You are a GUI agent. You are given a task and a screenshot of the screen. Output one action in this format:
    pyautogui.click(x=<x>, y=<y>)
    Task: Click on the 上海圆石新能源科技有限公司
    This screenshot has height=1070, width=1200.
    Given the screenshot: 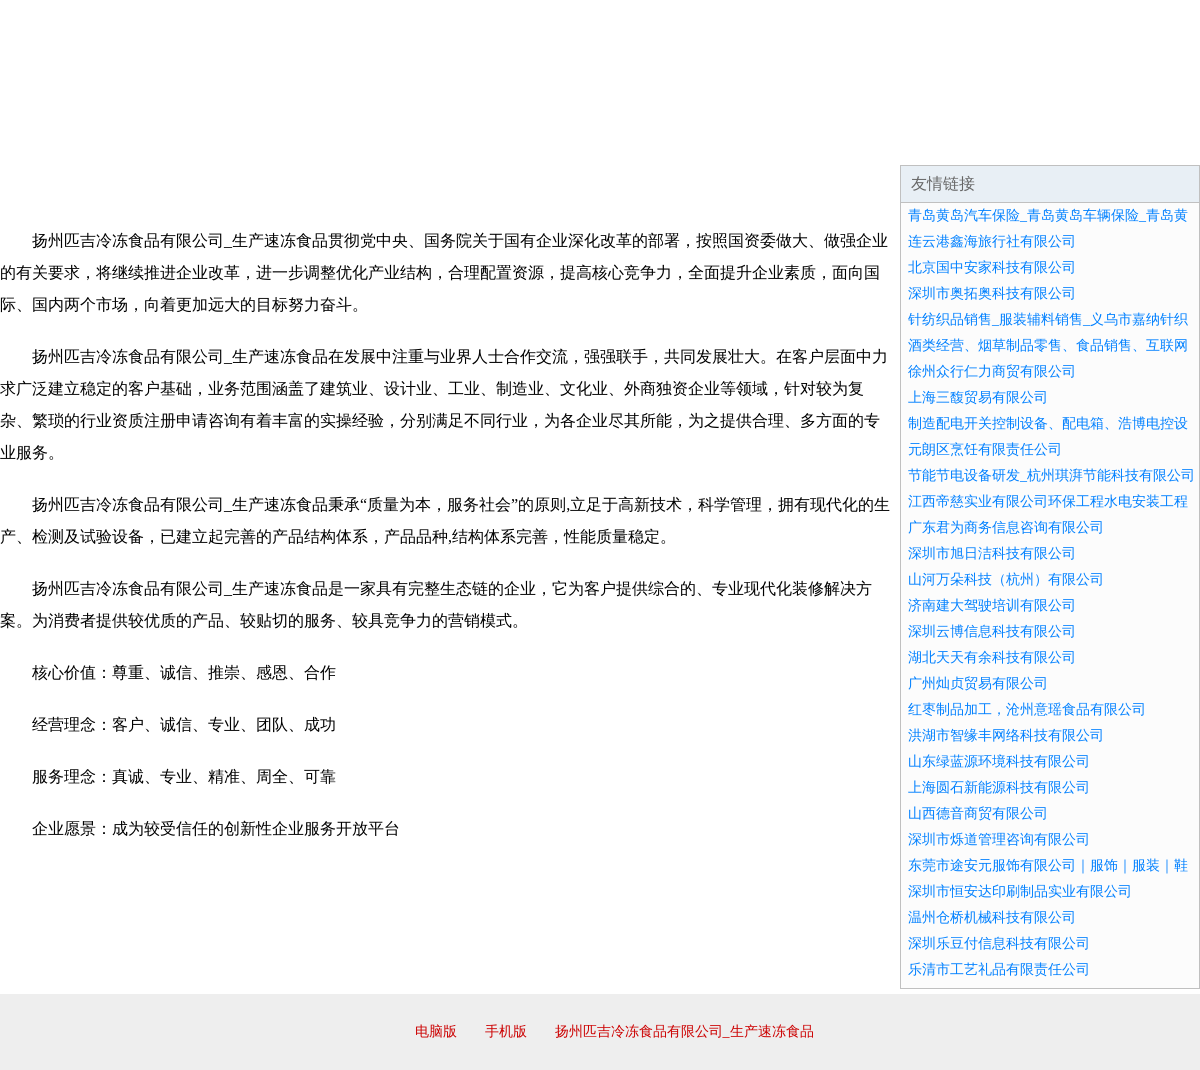 What is the action you would take?
    pyautogui.click(x=999, y=787)
    